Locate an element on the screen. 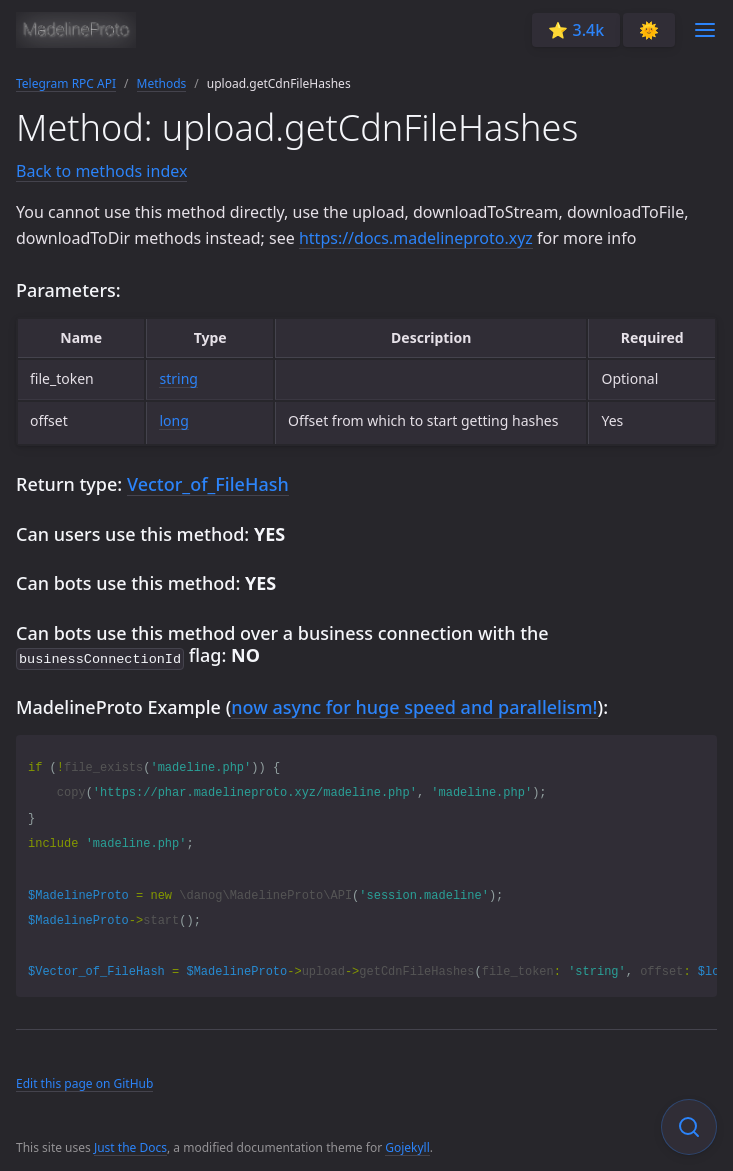  string is located at coordinates (178, 378).